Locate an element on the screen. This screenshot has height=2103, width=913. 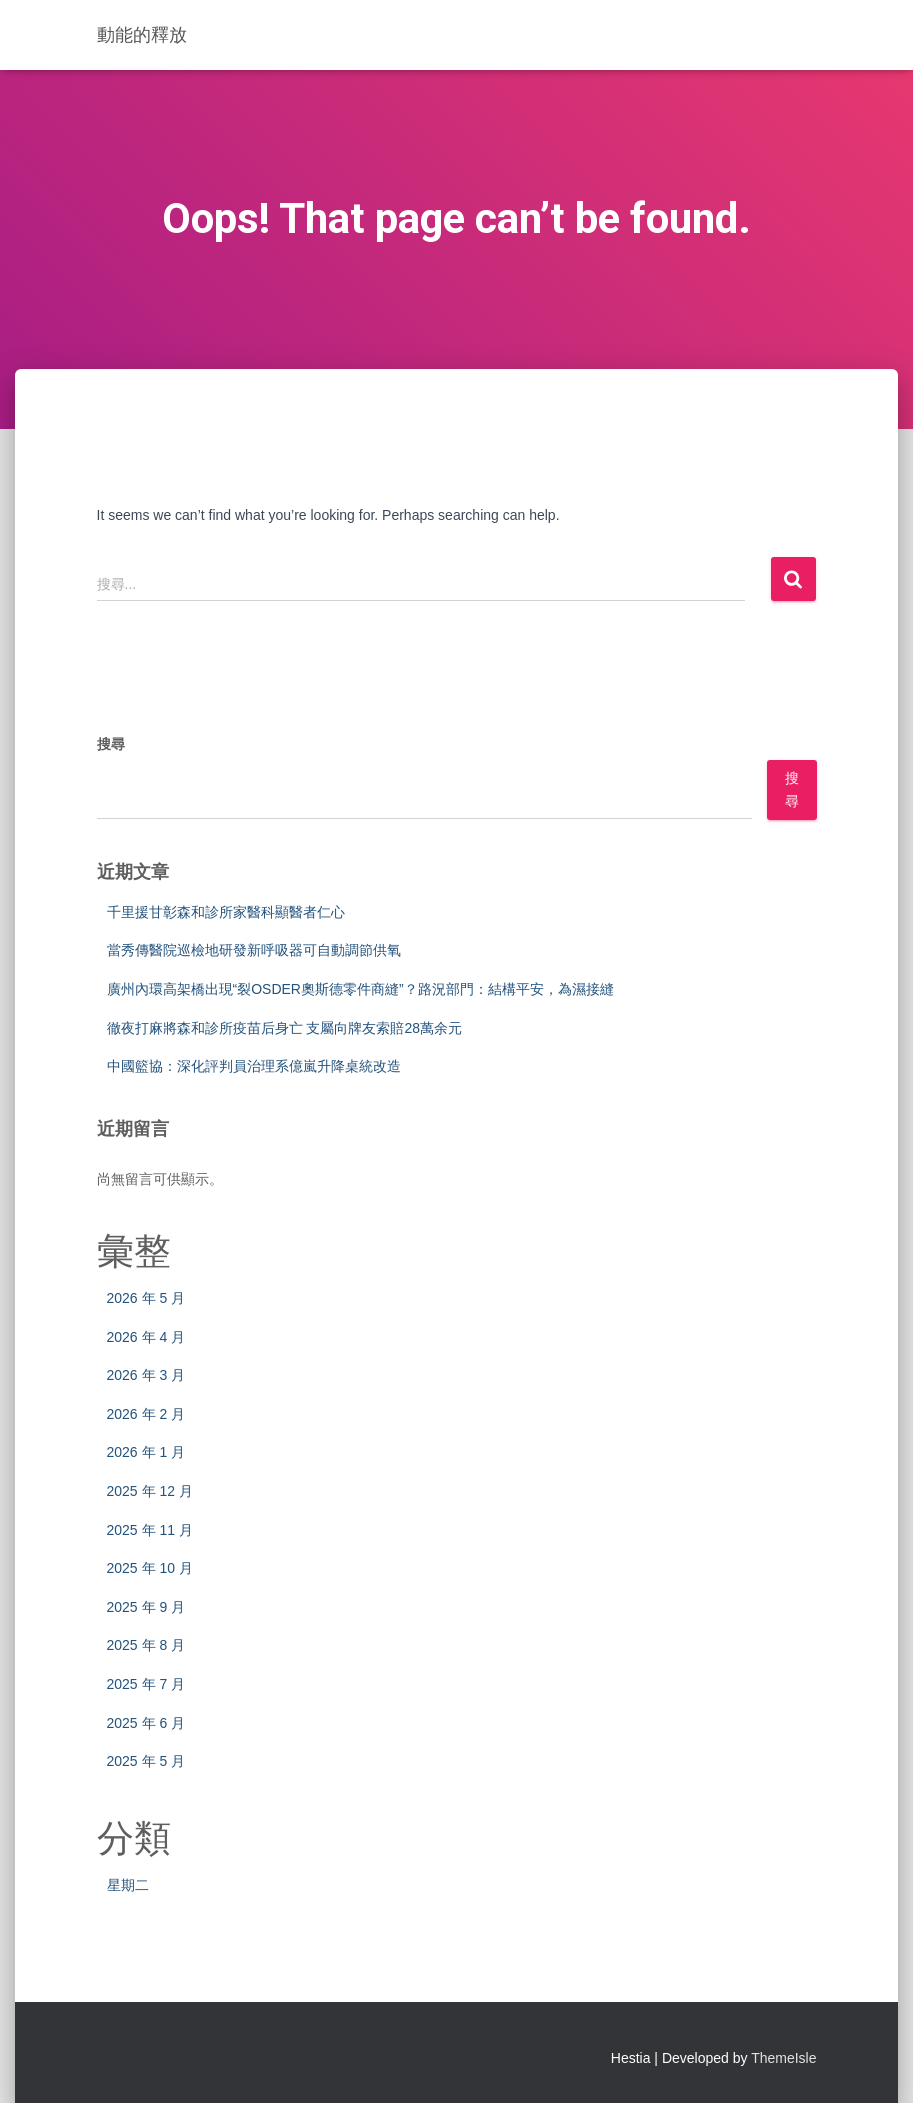
廣州內環高架橋出現“裂OSDER奧斯德零件商縫”？路況部門：結構平安，為濕接縫 is located at coordinates (360, 989).